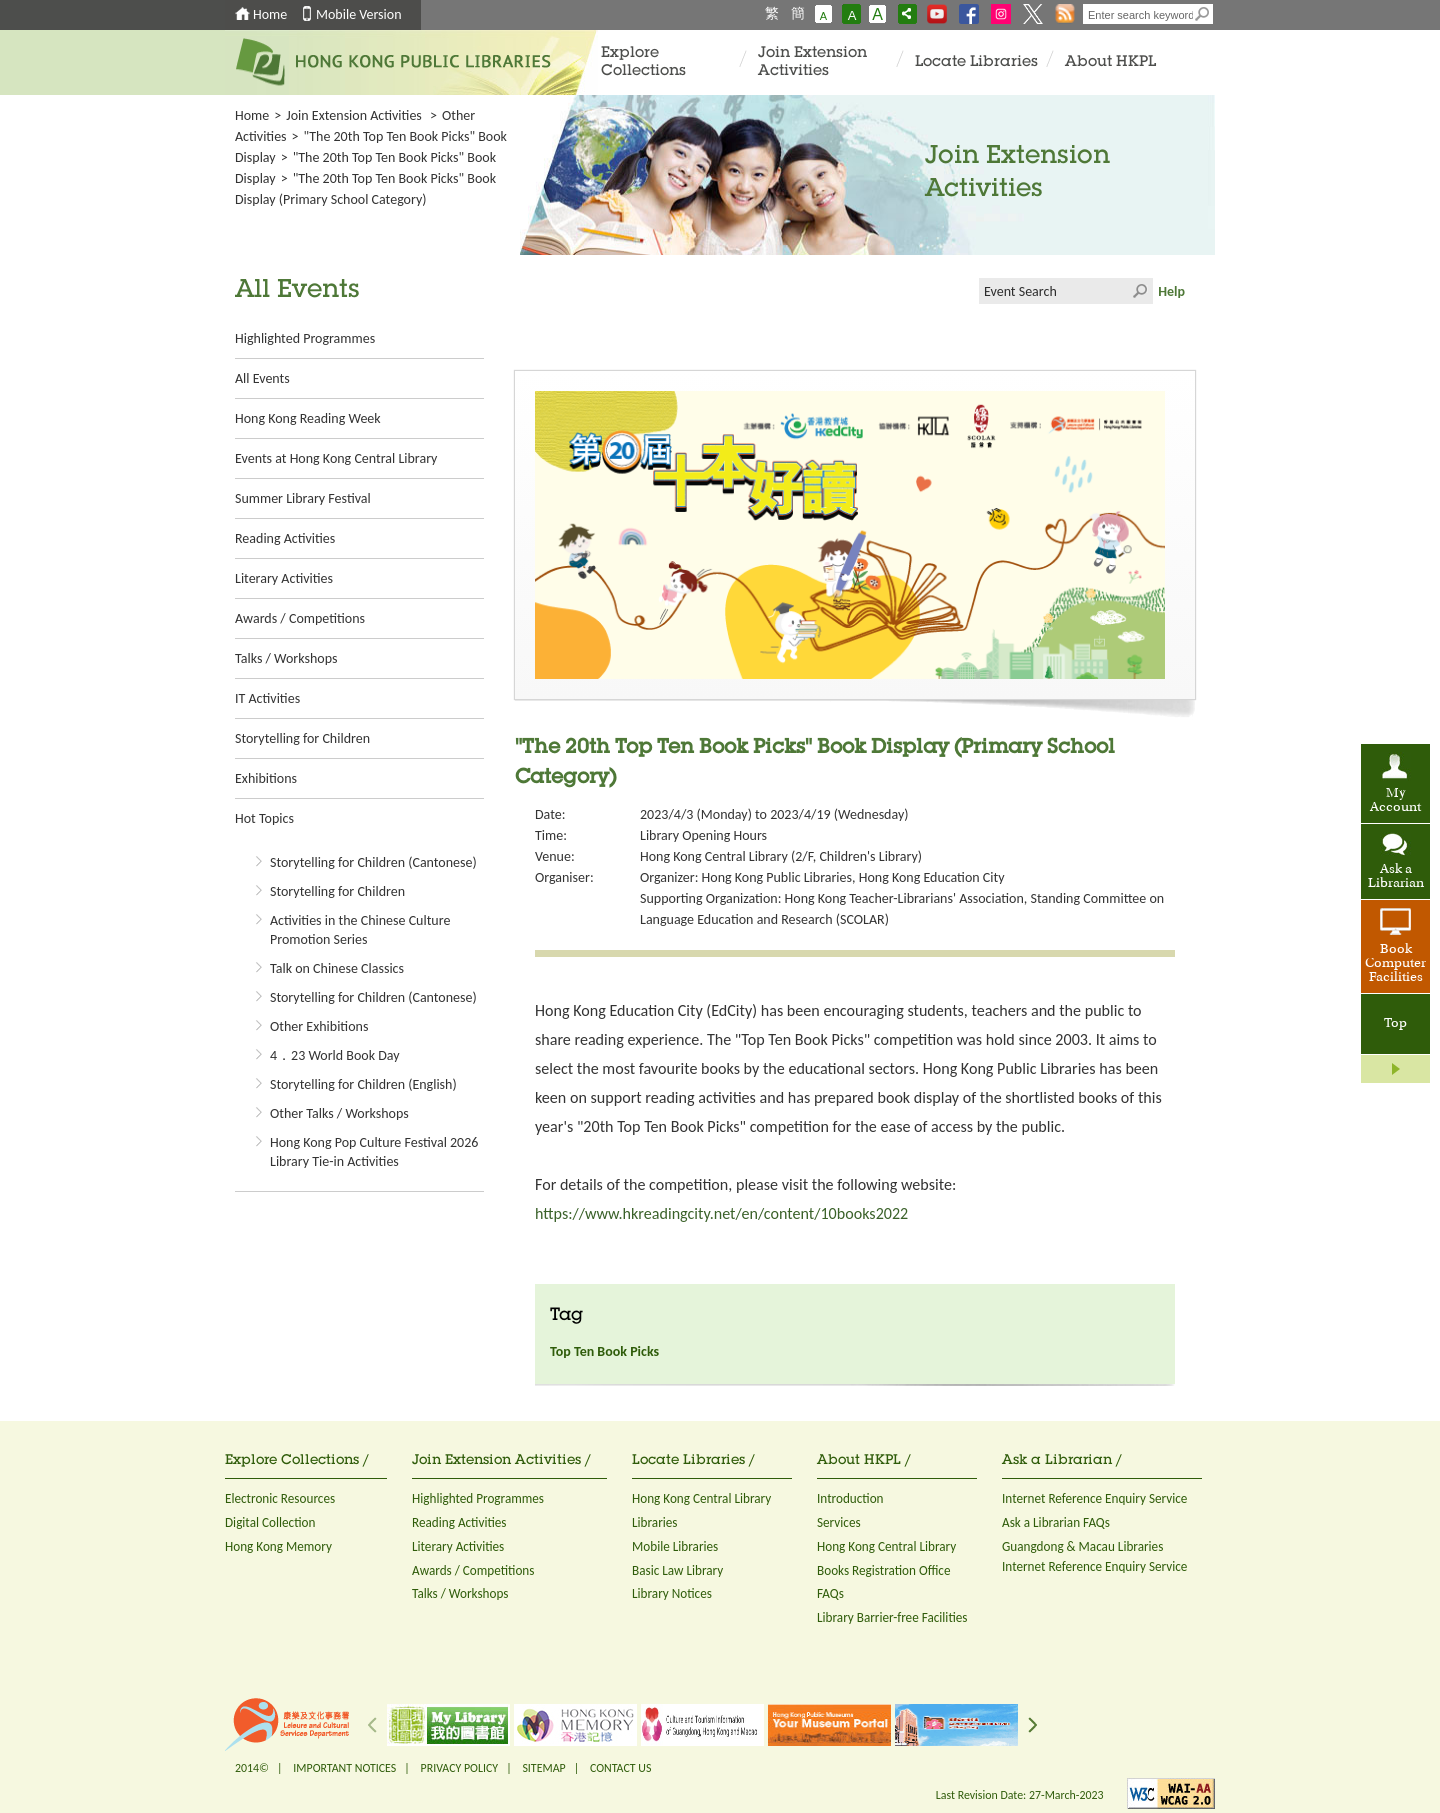 This screenshot has width=1440, height=1813. I want to click on IT Activities, so click(267, 698).